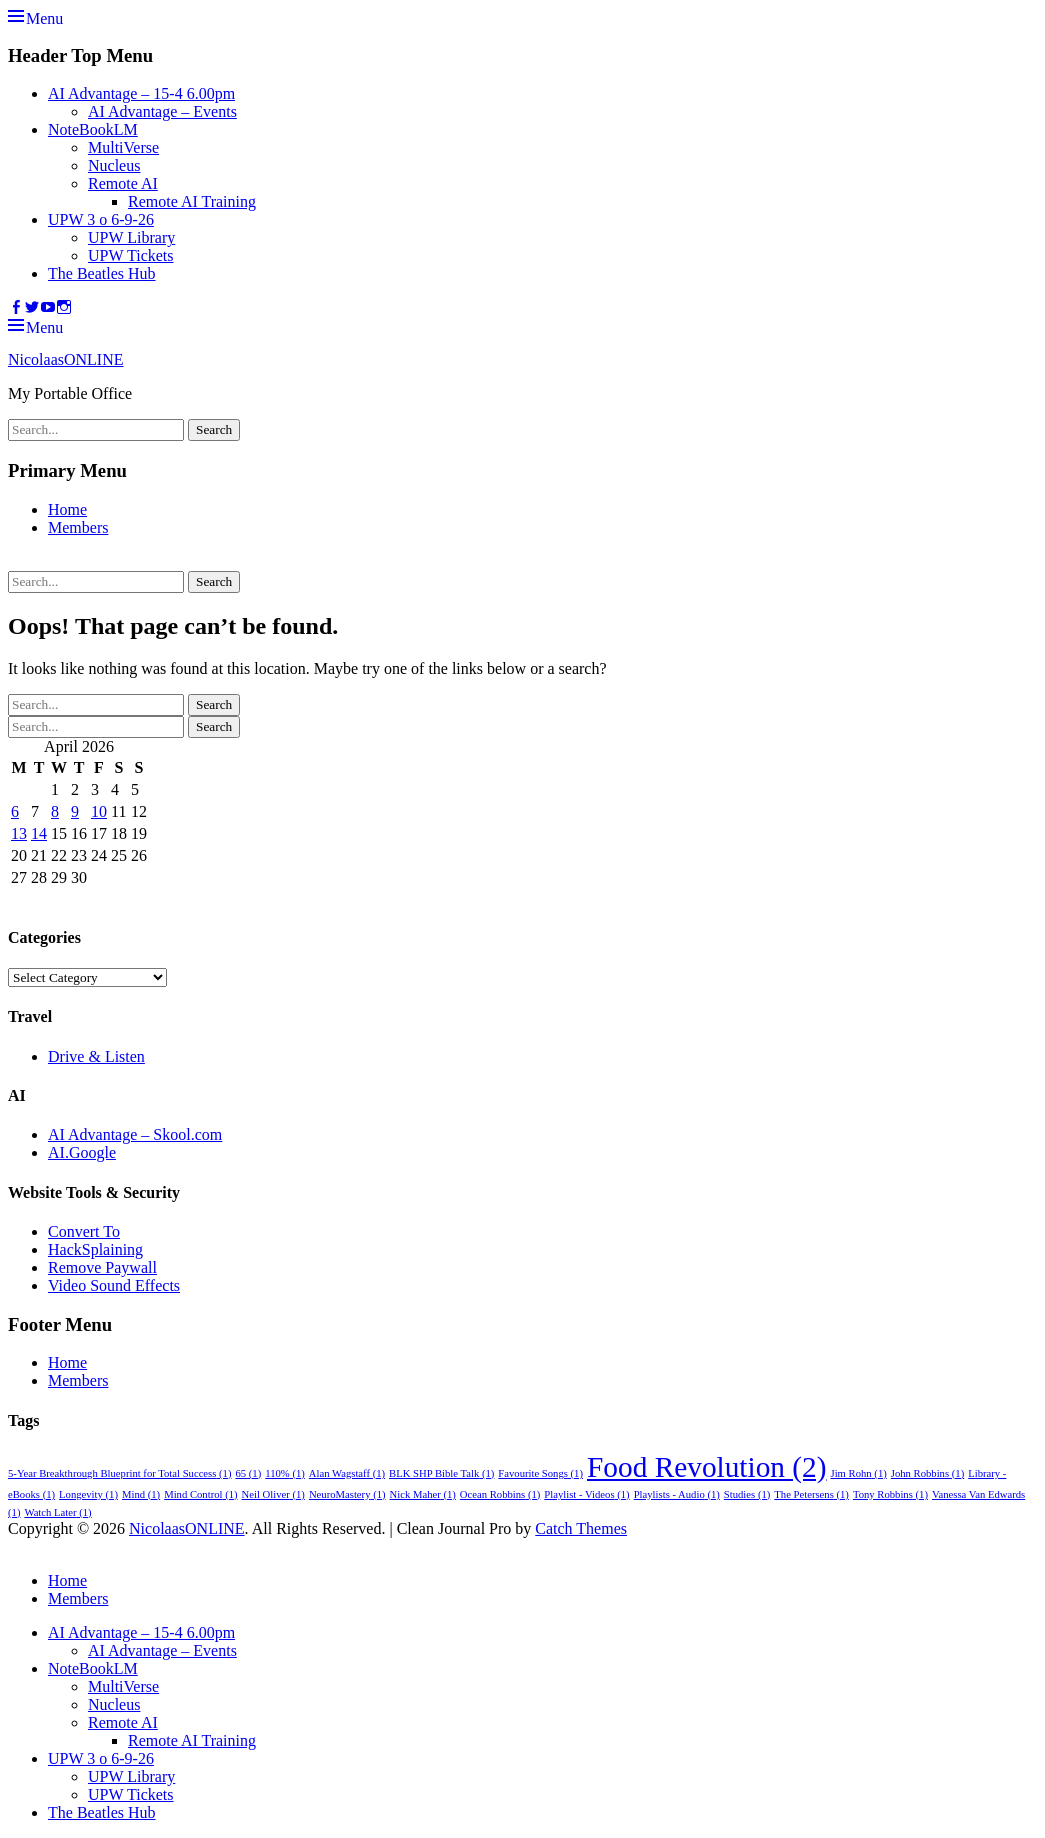  I want to click on Nucleus, so click(114, 165).